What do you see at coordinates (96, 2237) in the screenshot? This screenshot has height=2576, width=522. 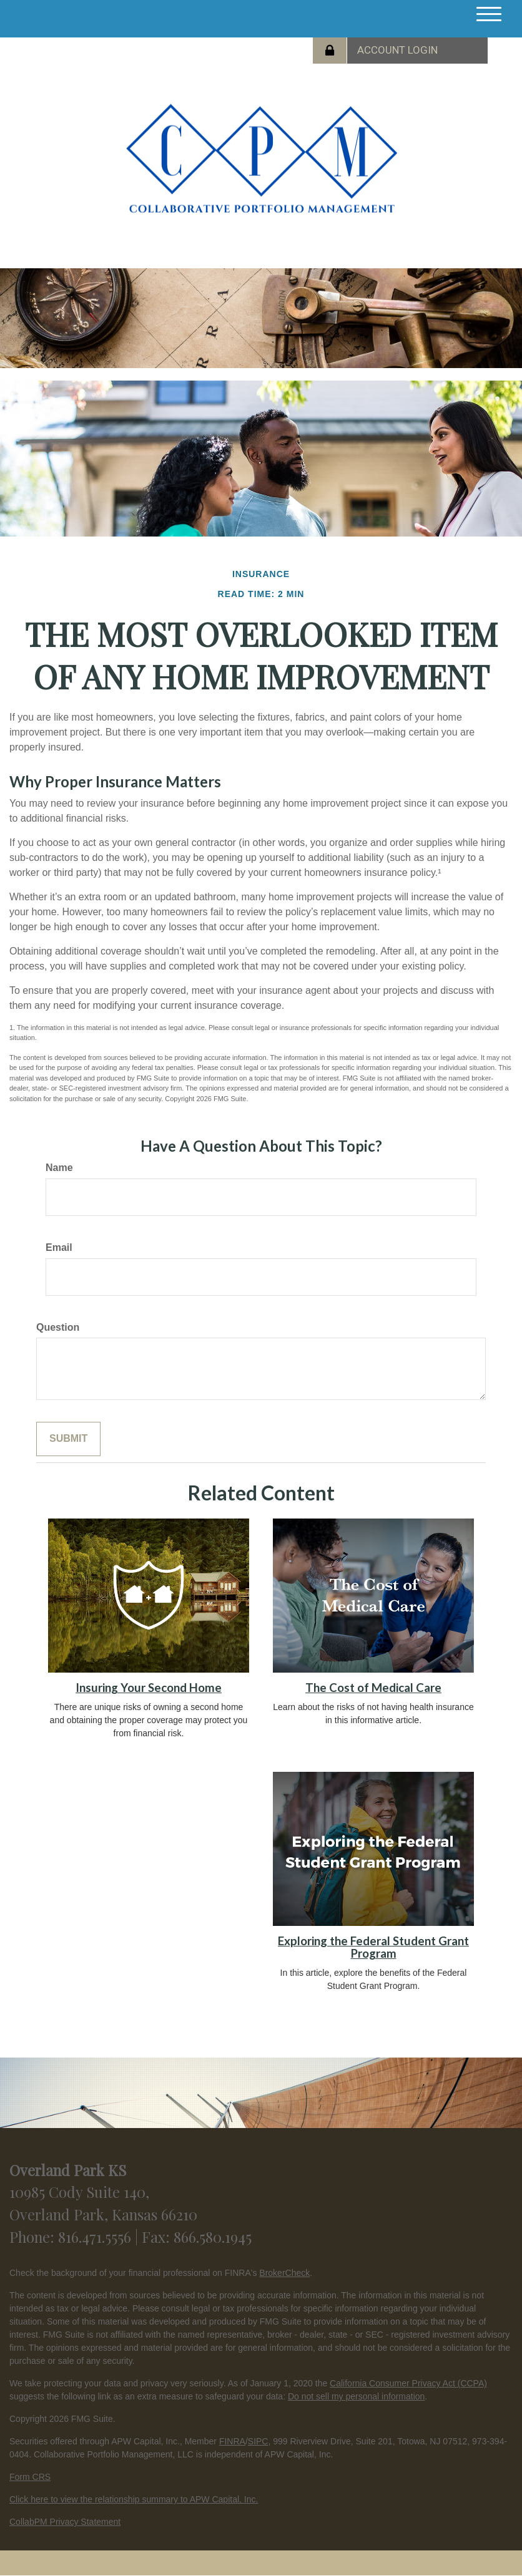 I see `816.471.5556` at bounding box center [96, 2237].